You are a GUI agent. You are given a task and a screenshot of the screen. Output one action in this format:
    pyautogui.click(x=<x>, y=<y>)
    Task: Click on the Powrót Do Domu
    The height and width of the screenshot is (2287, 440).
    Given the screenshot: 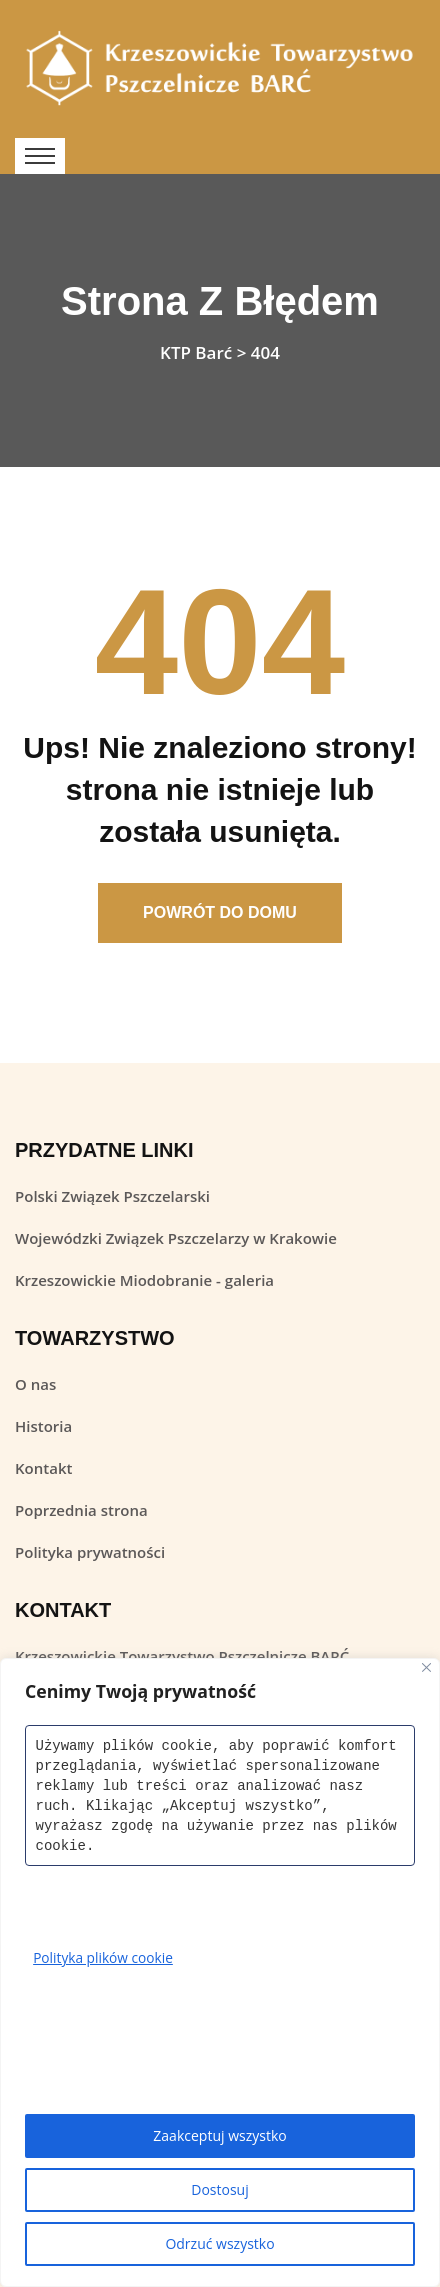 What is the action you would take?
    pyautogui.click(x=220, y=912)
    